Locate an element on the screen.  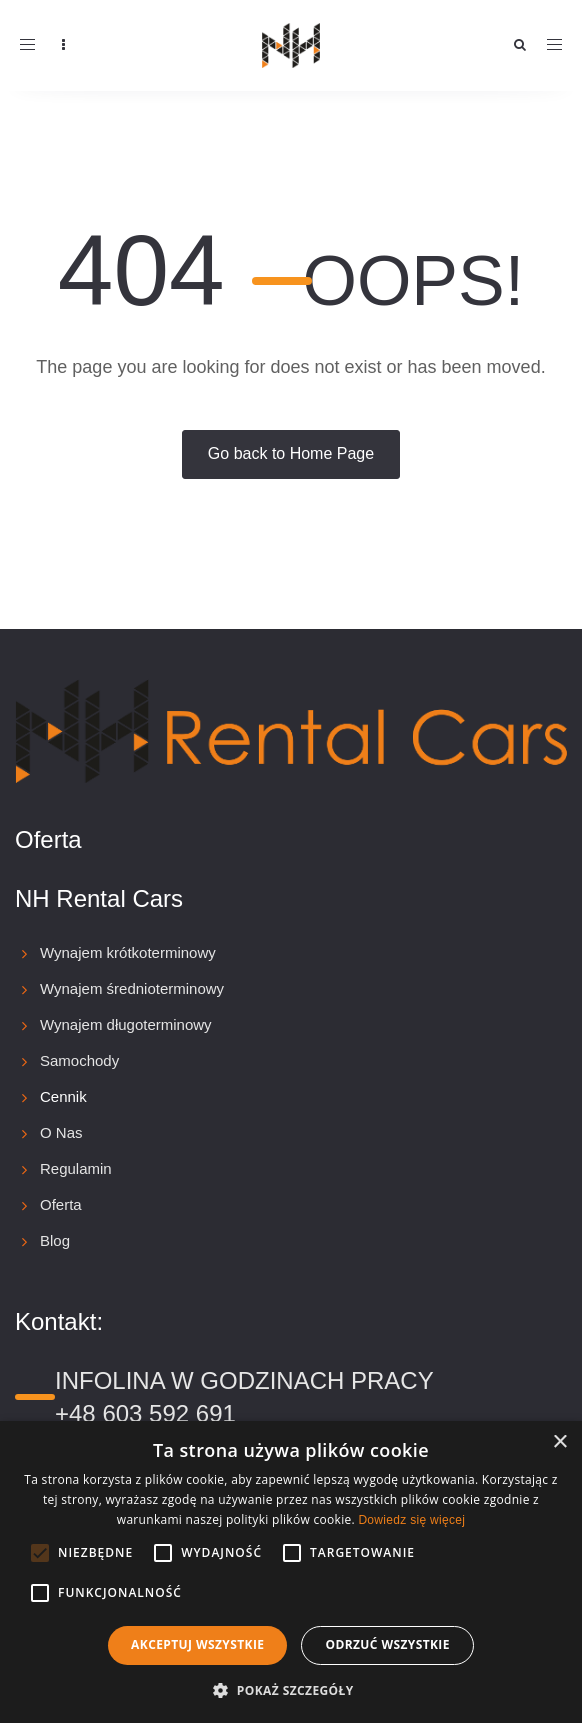
Regulamin is located at coordinates (76, 1168).